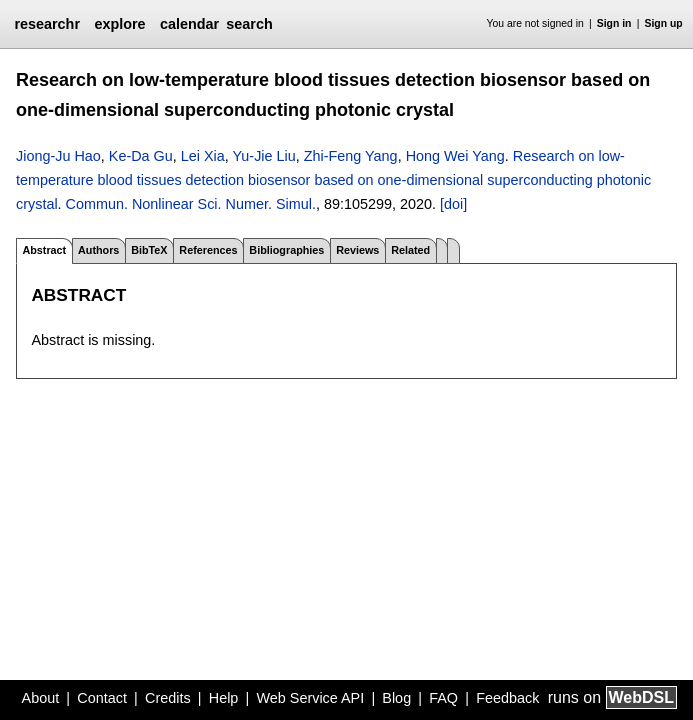 Image resolution: width=693 pixels, height=720 pixels. Describe the element at coordinates (614, 23) in the screenshot. I see `Sign in` at that location.